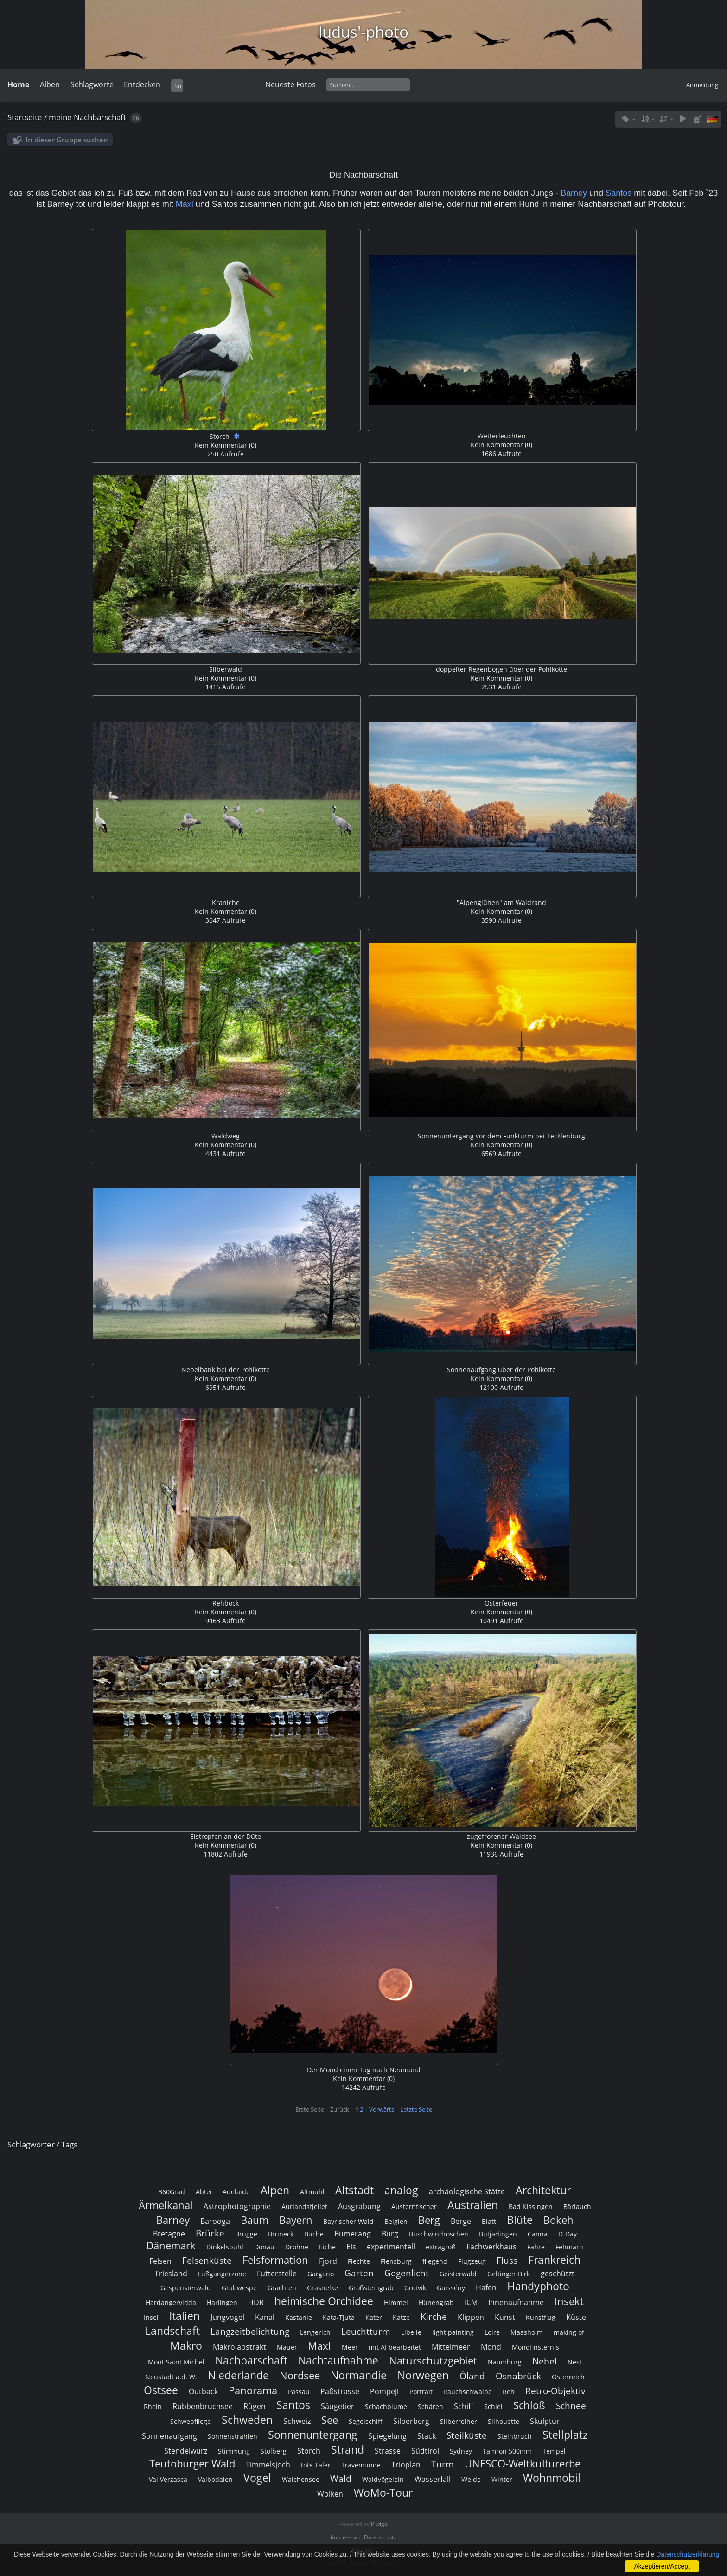 The height and width of the screenshot is (2576, 727). What do you see at coordinates (433, 2360) in the screenshot?
I see `Naturschutzgebiet` at bounding box center [433, 2360].